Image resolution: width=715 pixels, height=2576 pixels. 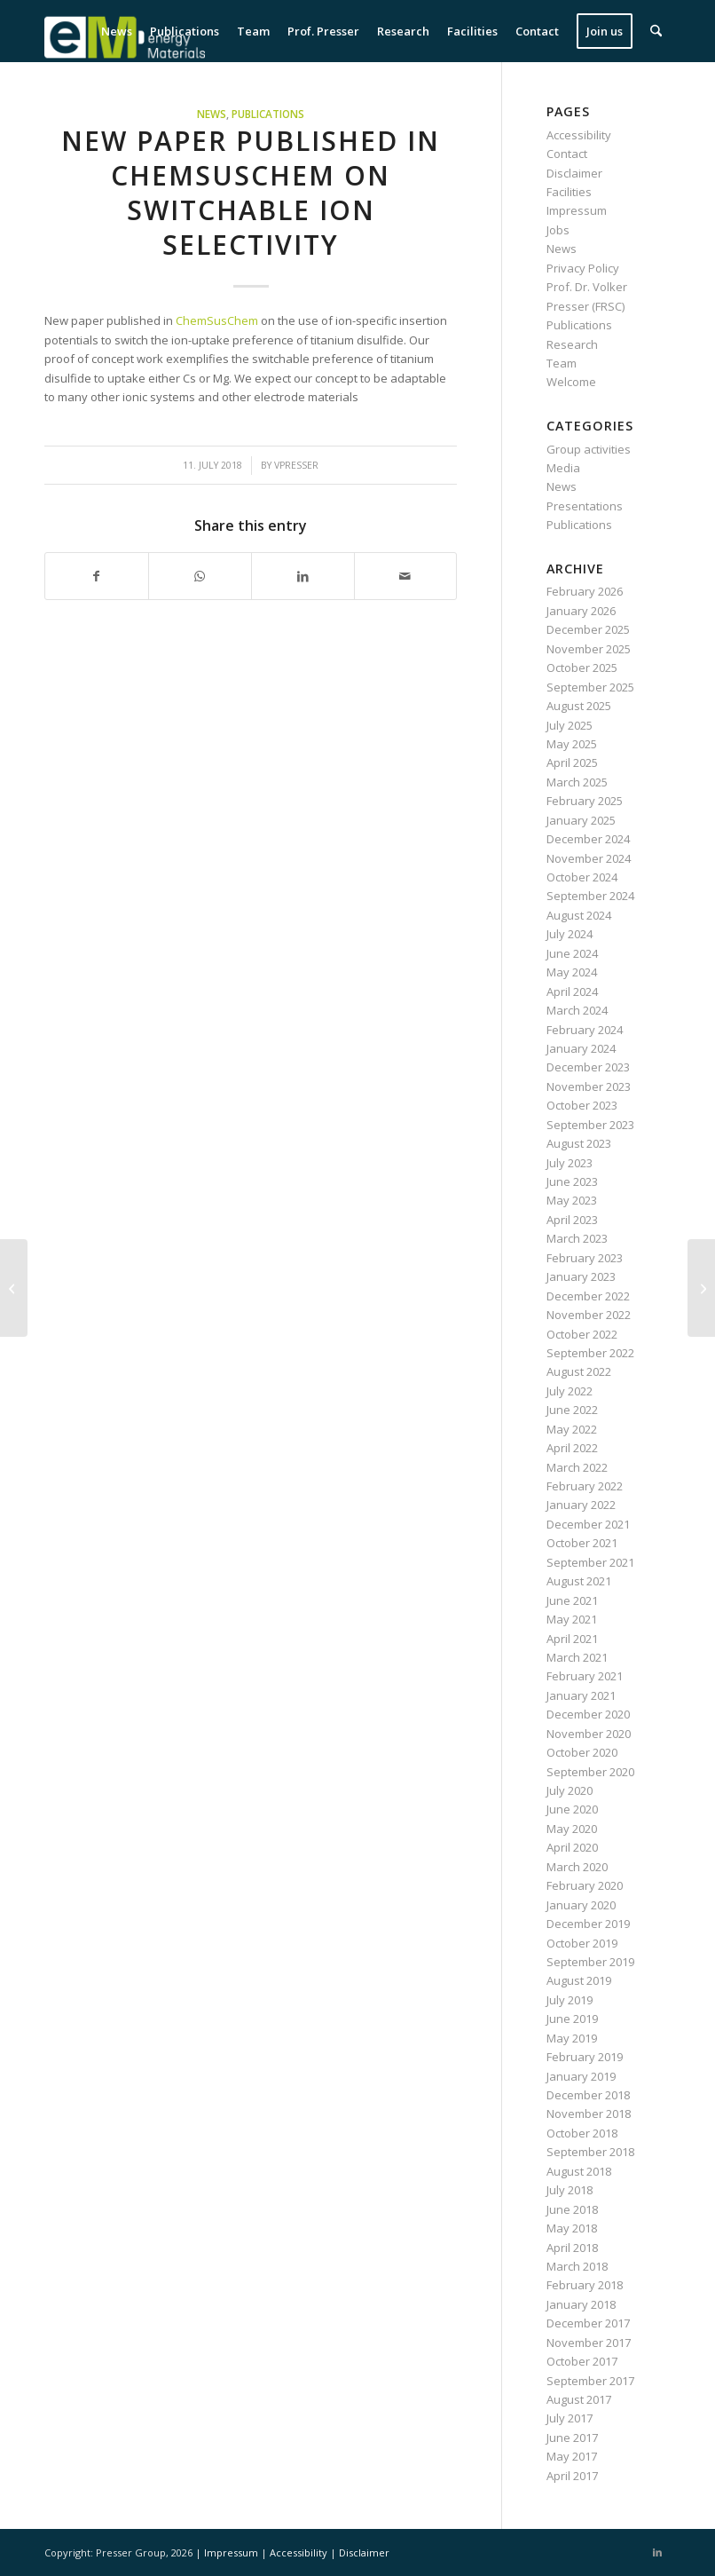 I want to click on April 2018, so click(x=572, y=2248).